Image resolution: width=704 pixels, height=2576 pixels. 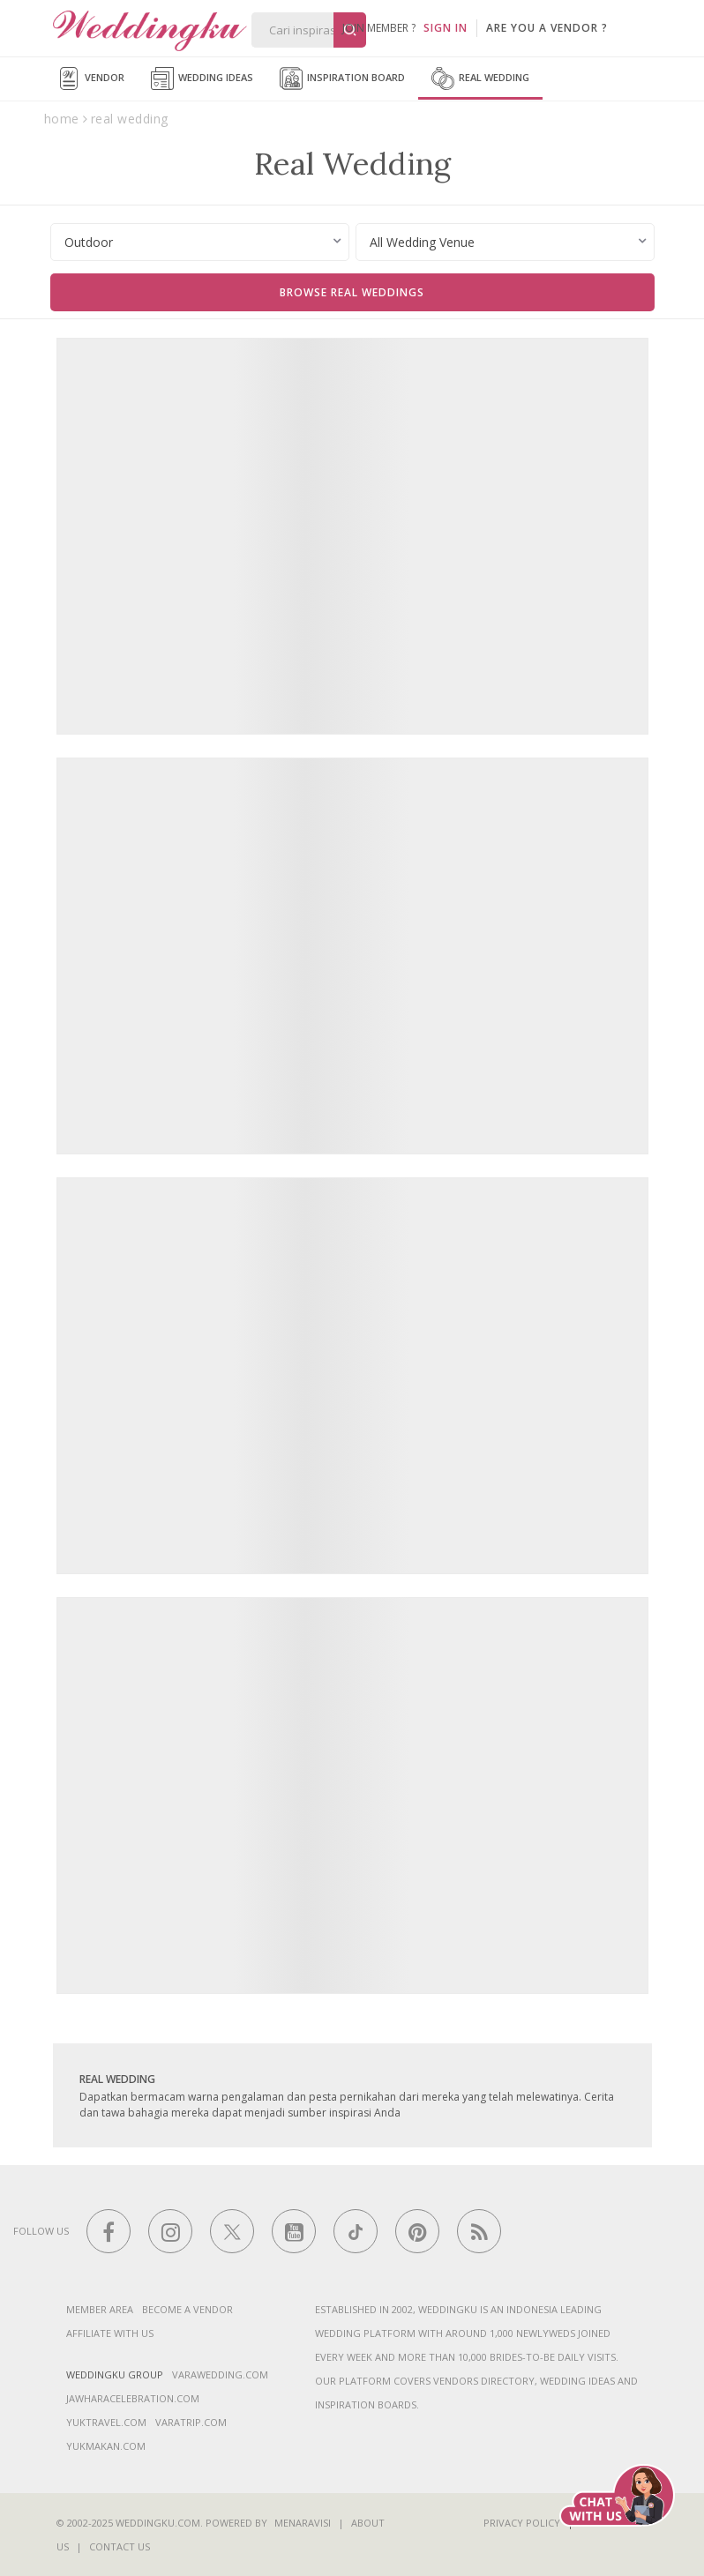 What do you see at coordinates (445, 27) in the screenshot?
I see `SIGN IN` at bounding box center [445, 27].